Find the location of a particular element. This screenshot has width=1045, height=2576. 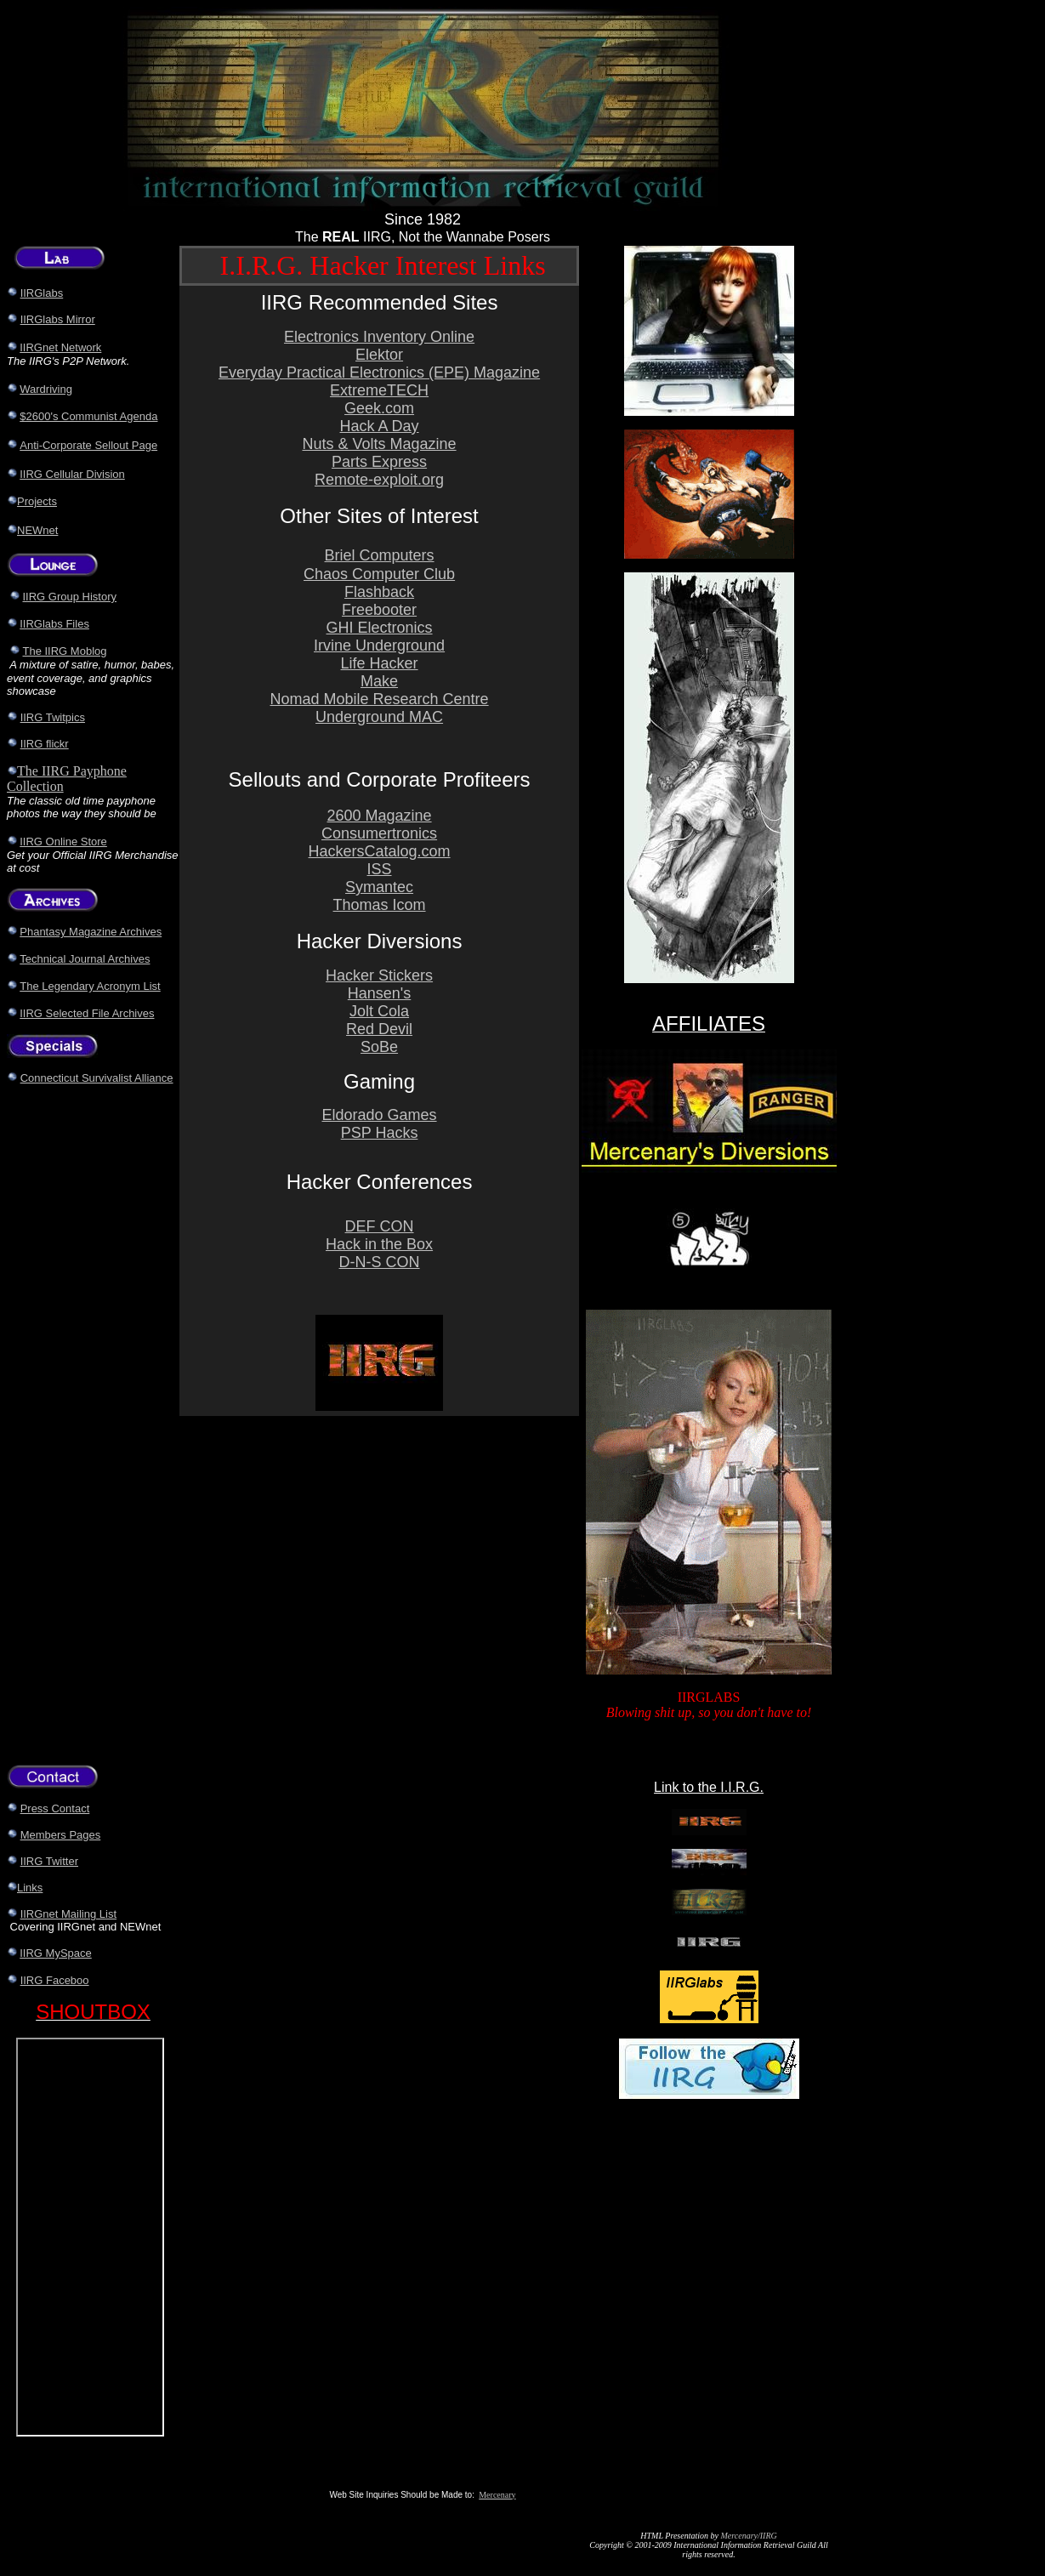

Electronics Inventory Online is located at coordinates (379, 336).